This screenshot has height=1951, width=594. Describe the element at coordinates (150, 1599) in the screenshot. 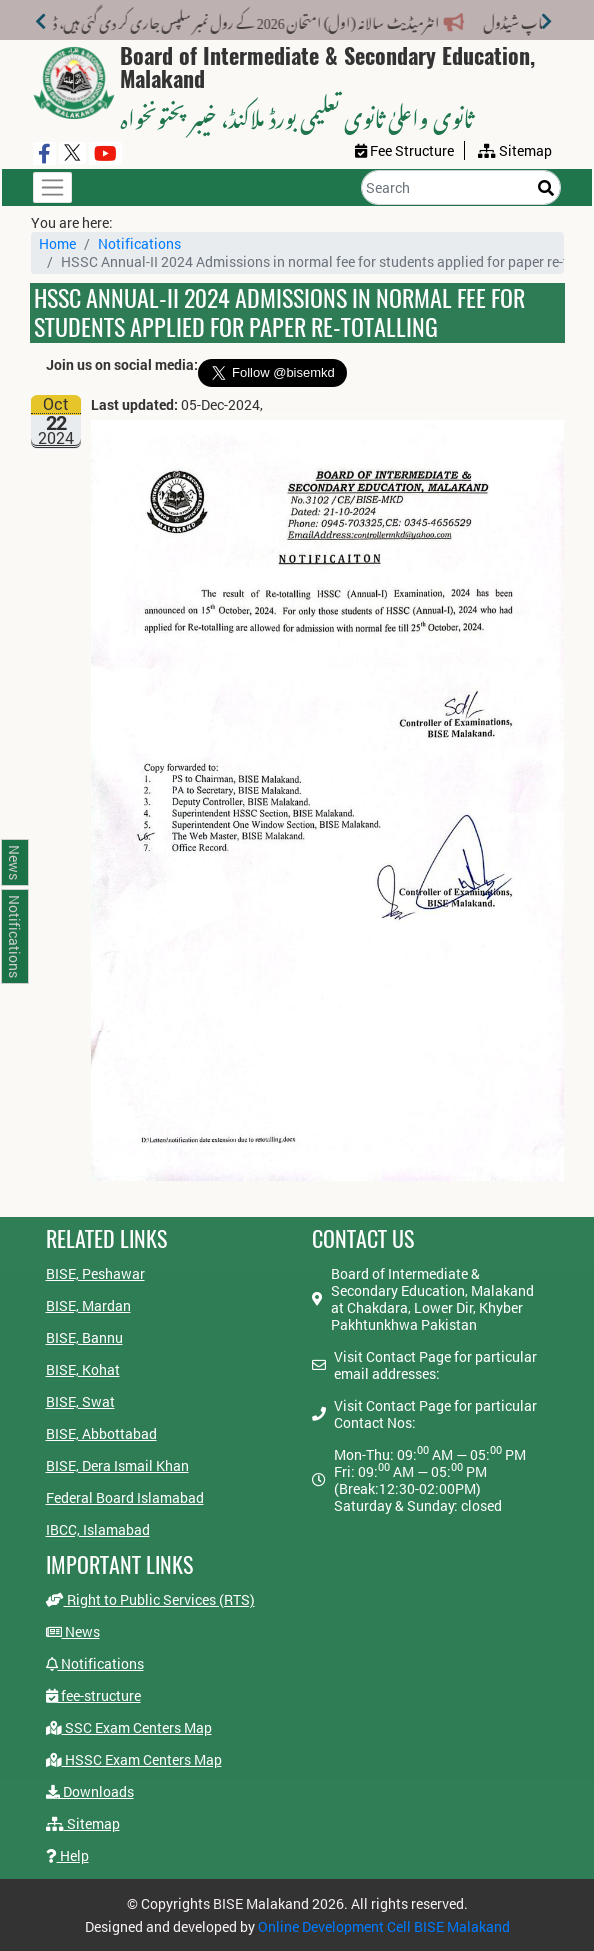

I see `Right to Public Services (RTS)` at that location.